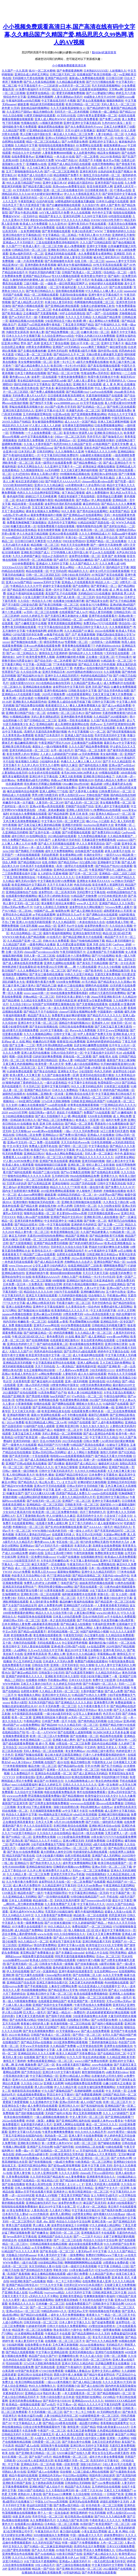 This screenshot has height=2576, width=138. What do you see at coordinates (29, 208) in the screenshot?
I see `喝尿 伺候 桌下含尿` at bounding box center [29, 208].